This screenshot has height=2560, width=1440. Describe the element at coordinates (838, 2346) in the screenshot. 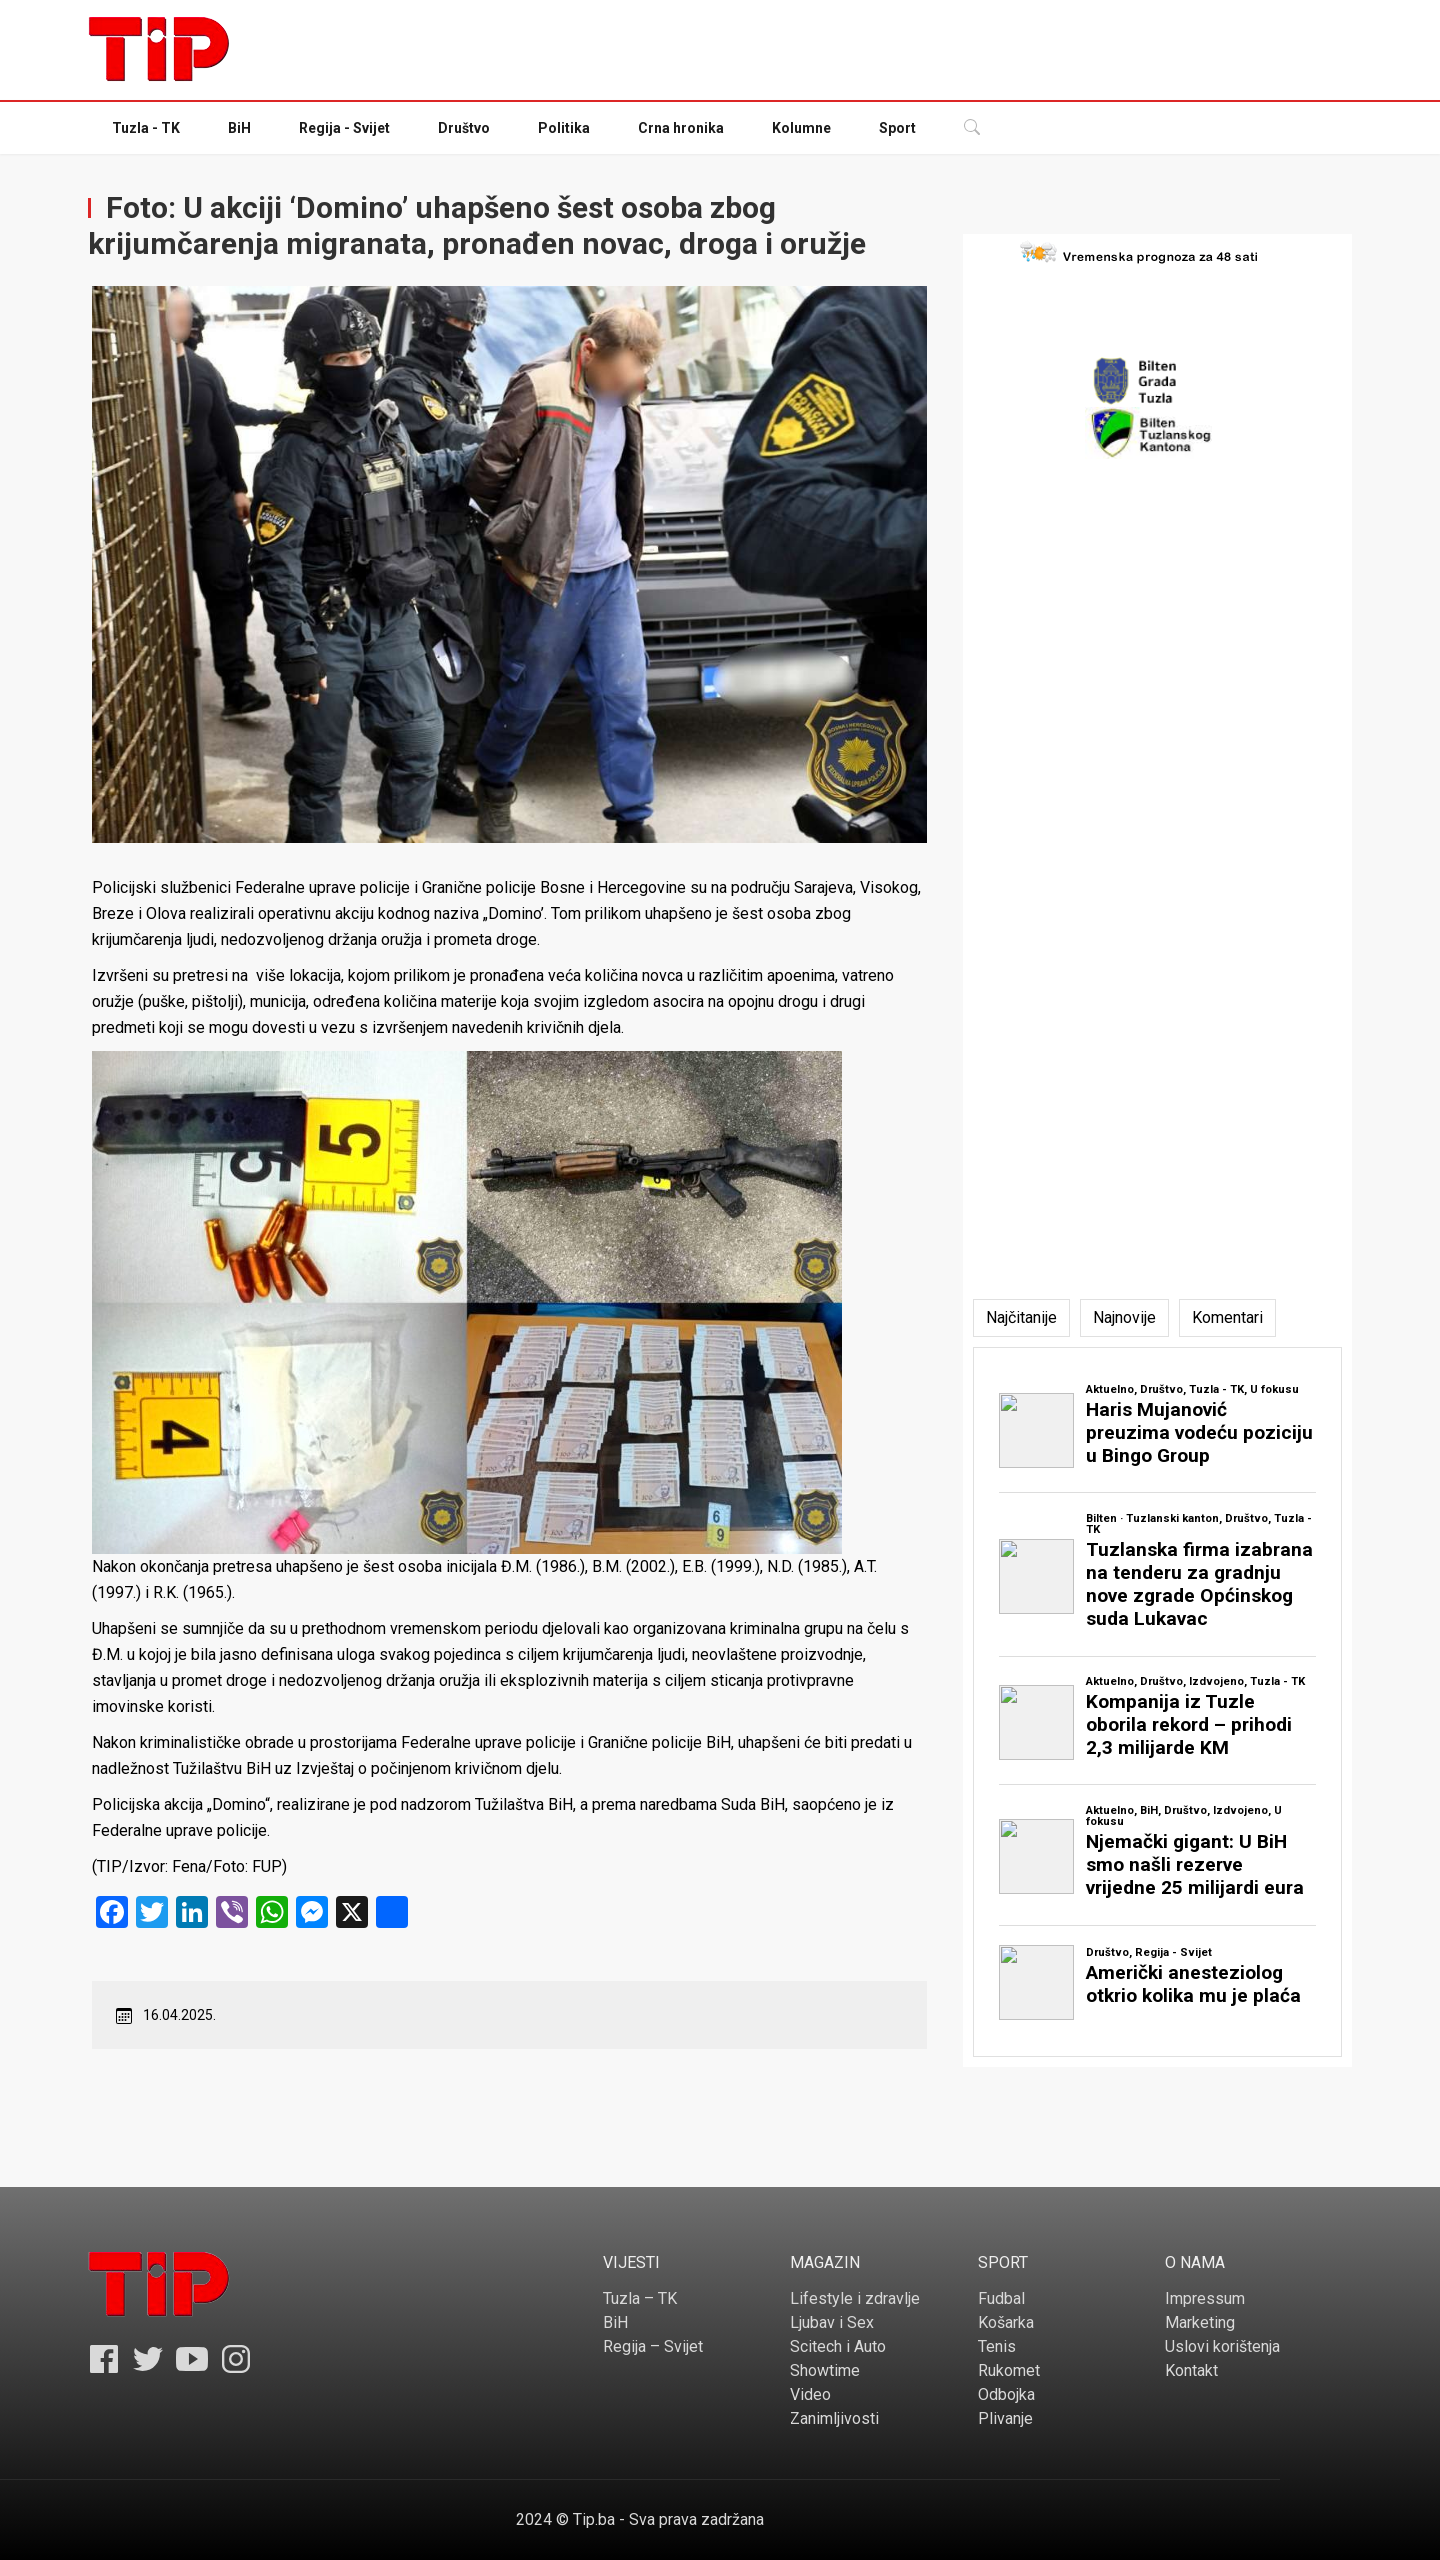

I see `Scitech i Auto` at that location.